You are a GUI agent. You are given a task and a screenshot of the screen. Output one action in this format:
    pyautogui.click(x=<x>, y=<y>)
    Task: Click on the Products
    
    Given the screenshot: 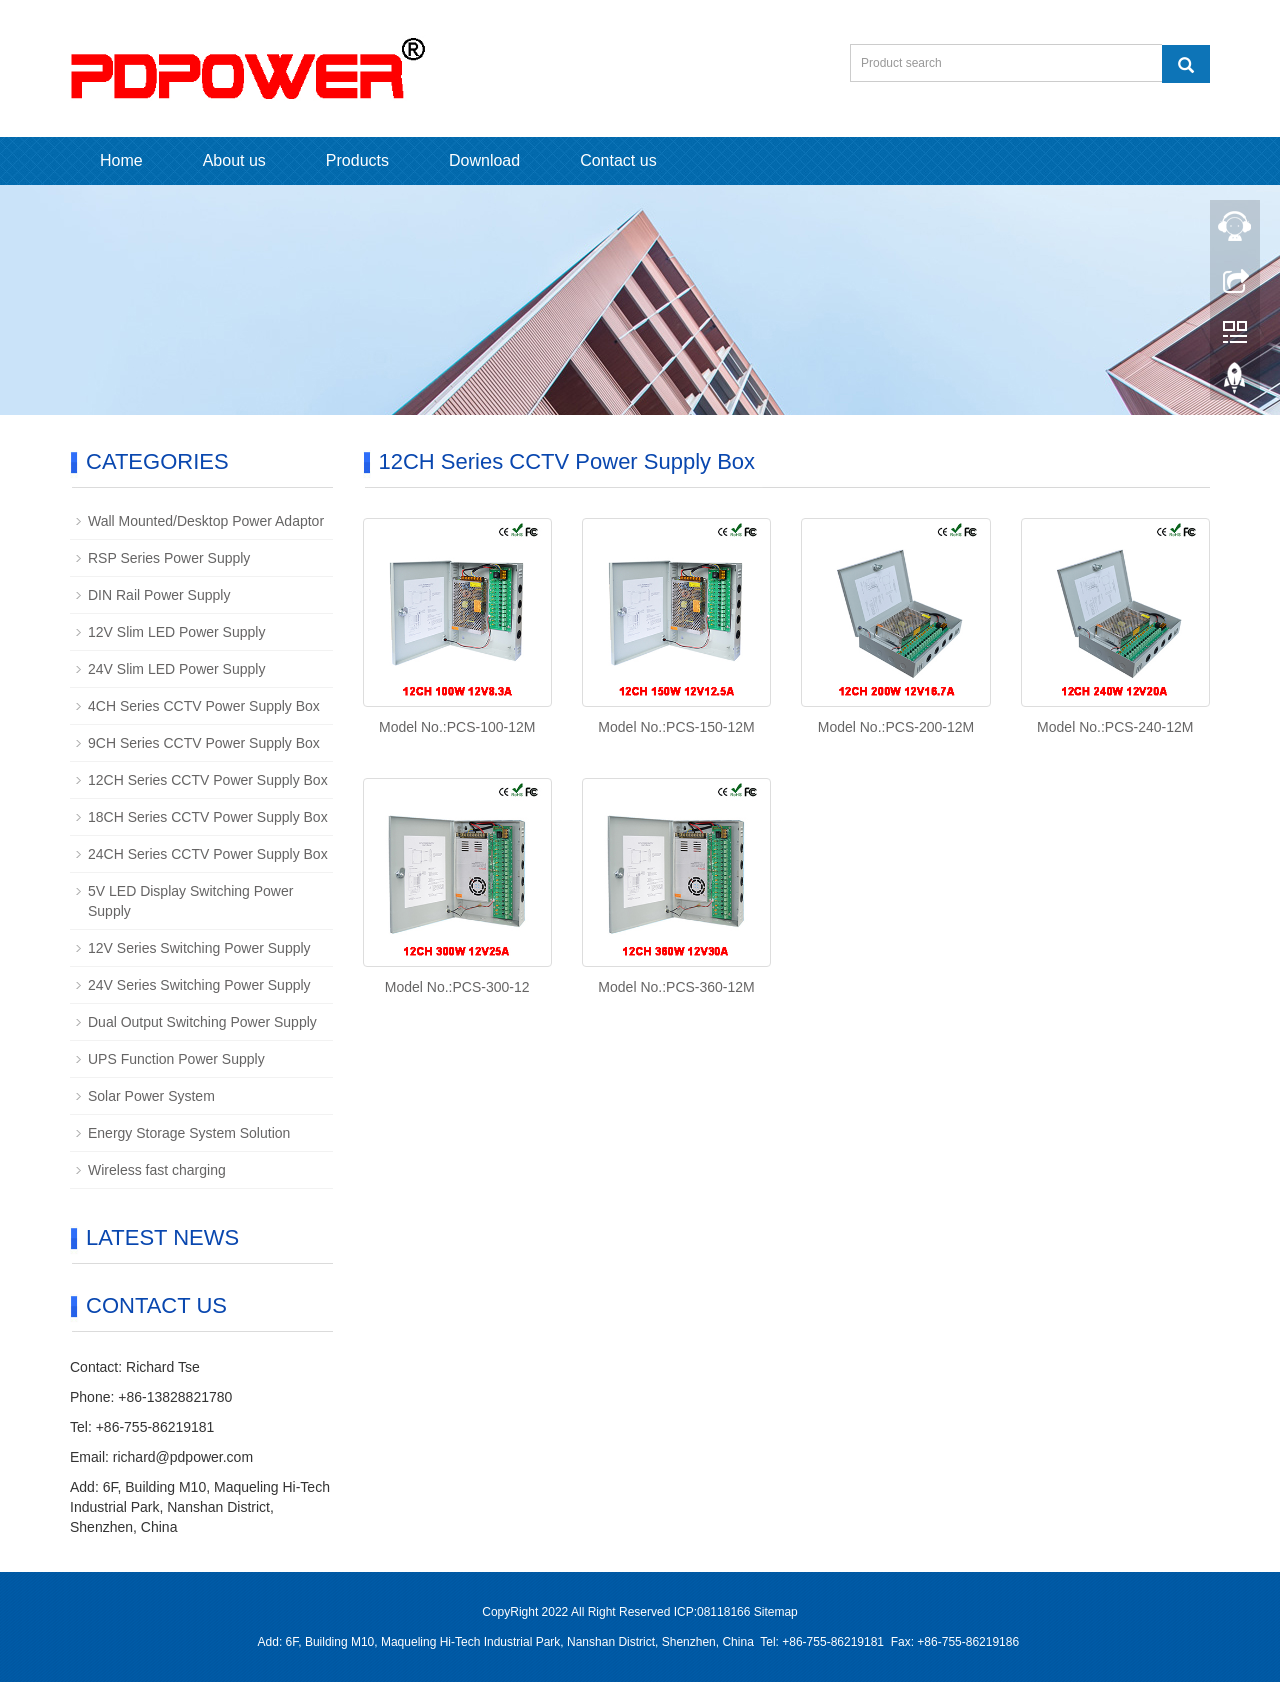 What is the action you would take?
    pyautogui.click(x=357, y=160)
    